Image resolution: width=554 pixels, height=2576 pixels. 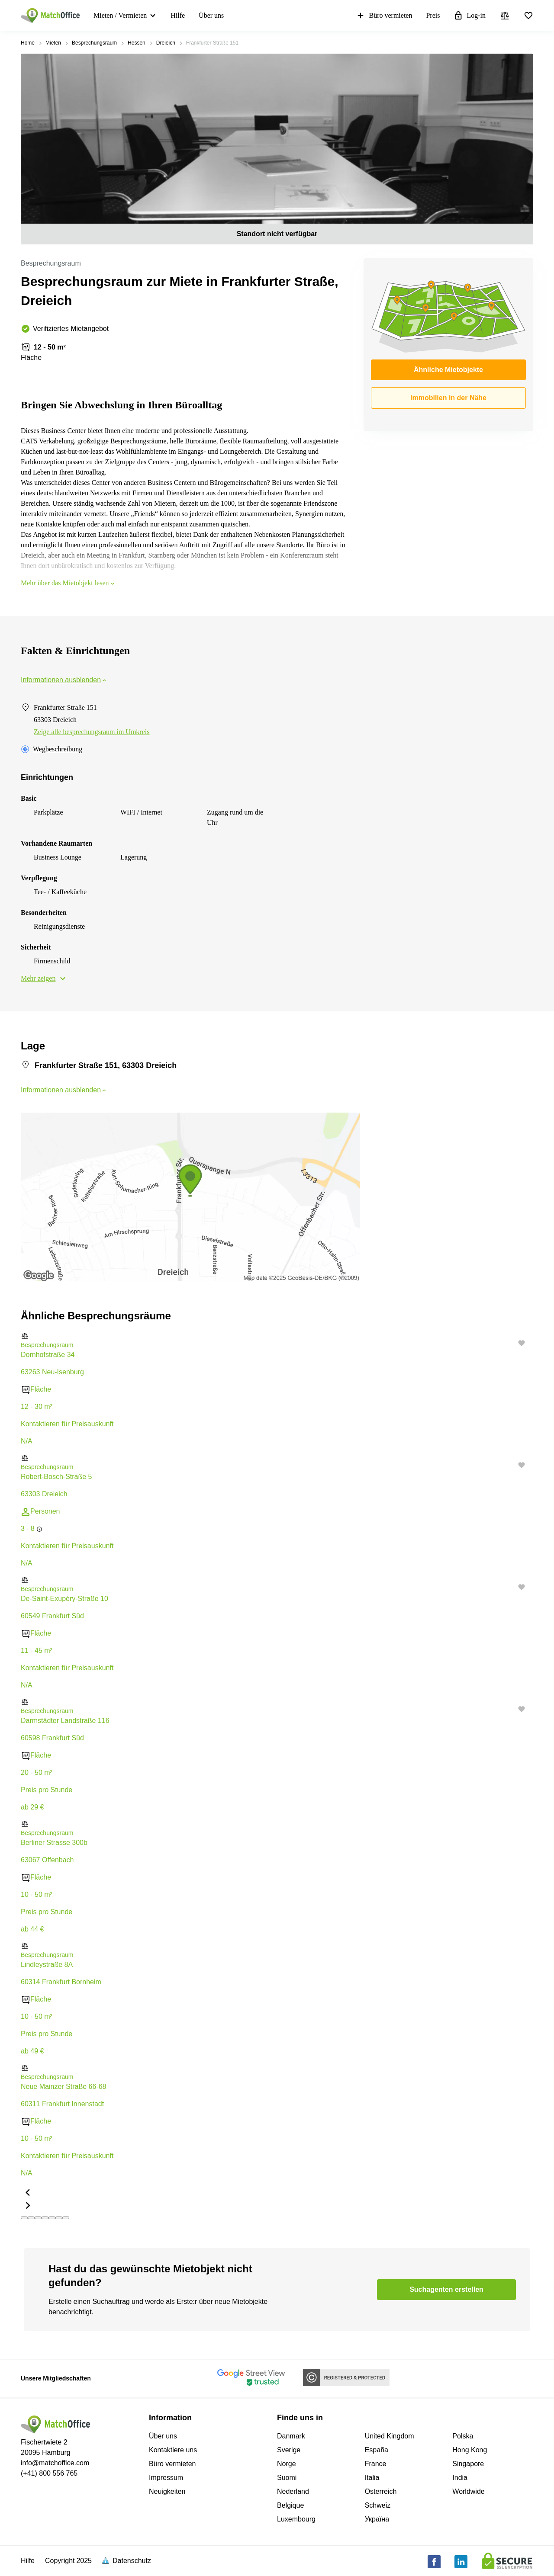 I want to click on Polska, so click(x=462, y=2436).